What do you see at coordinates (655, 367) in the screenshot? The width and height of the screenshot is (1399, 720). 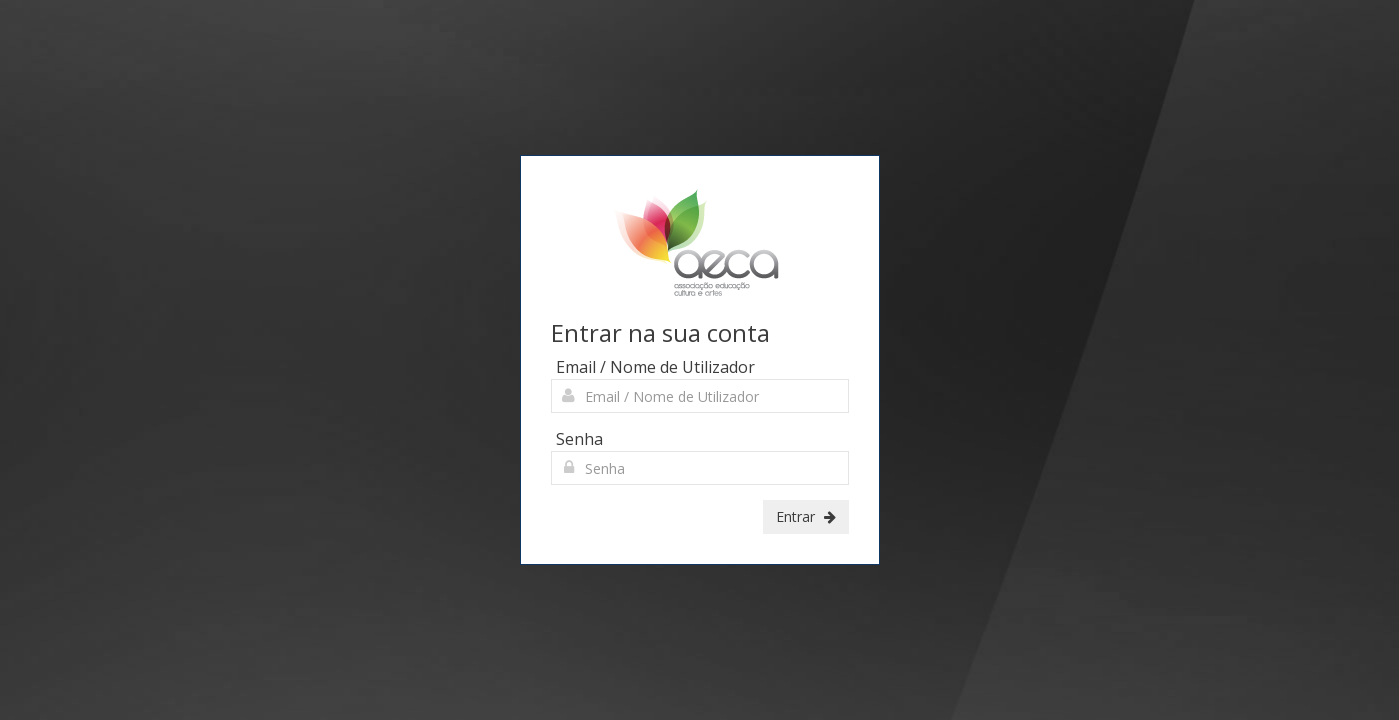 I see `Email / Nome de Utilizador` at bounding box center [655, 367].